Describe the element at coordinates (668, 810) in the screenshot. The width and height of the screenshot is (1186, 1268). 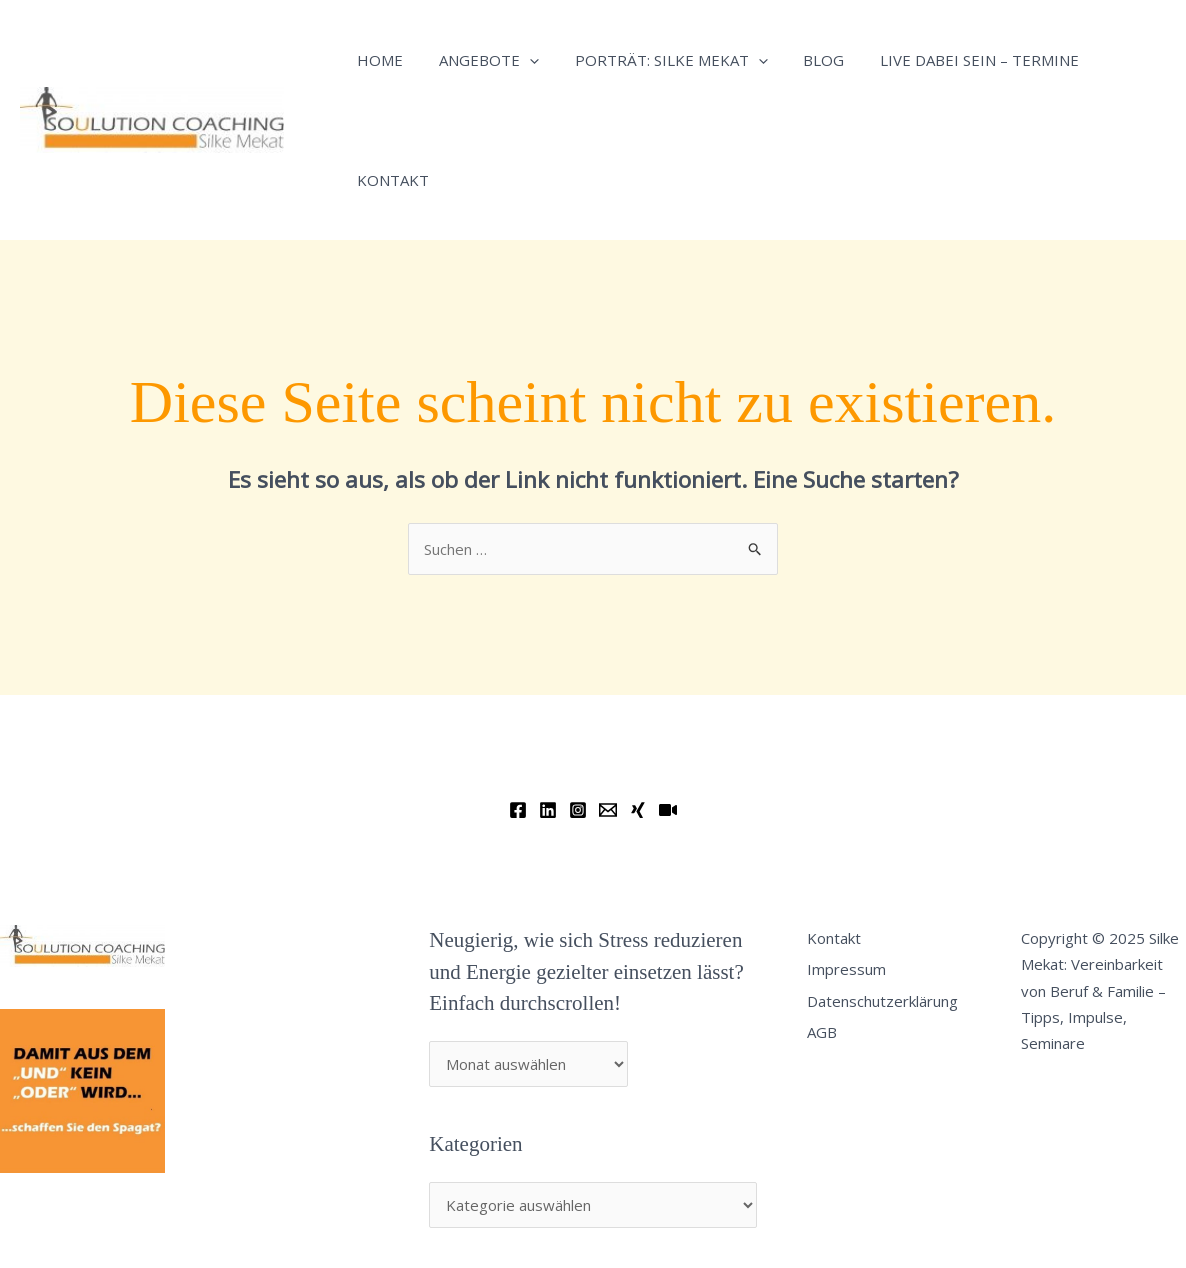
I see `[YouTube]` at that location.